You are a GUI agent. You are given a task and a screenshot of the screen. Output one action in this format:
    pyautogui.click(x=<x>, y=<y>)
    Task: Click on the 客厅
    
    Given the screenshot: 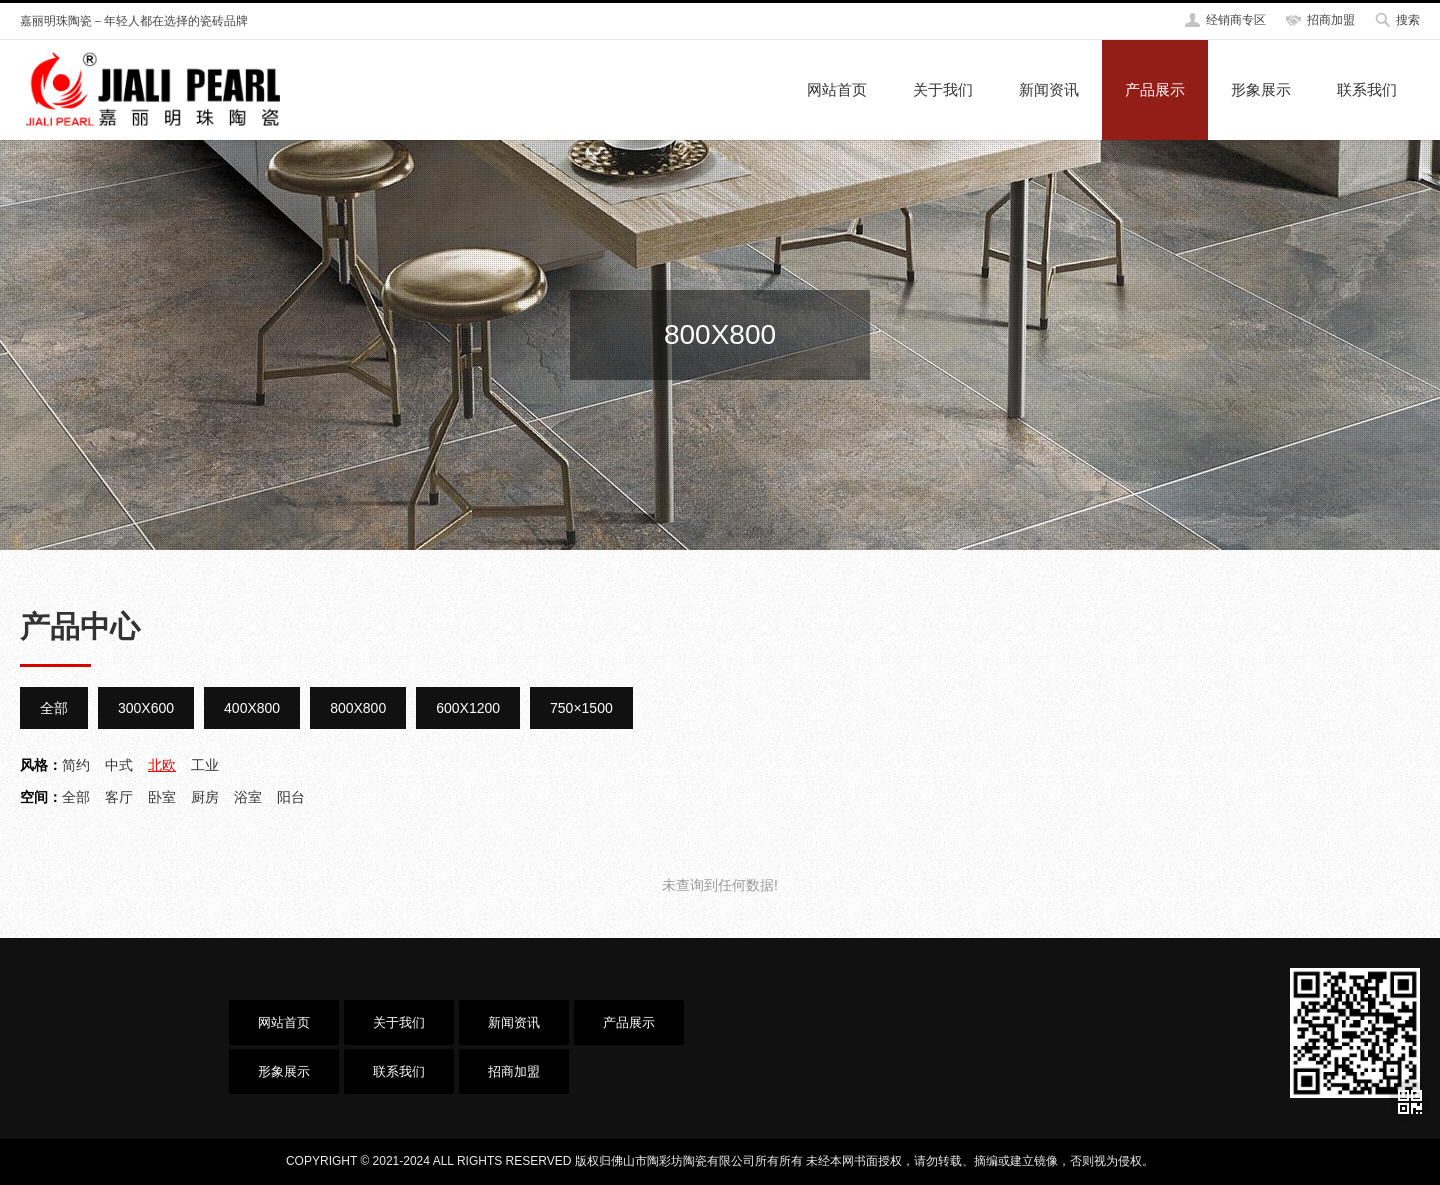 What is the action you would take?
    pyautogui.click(x=119, y=797)
    